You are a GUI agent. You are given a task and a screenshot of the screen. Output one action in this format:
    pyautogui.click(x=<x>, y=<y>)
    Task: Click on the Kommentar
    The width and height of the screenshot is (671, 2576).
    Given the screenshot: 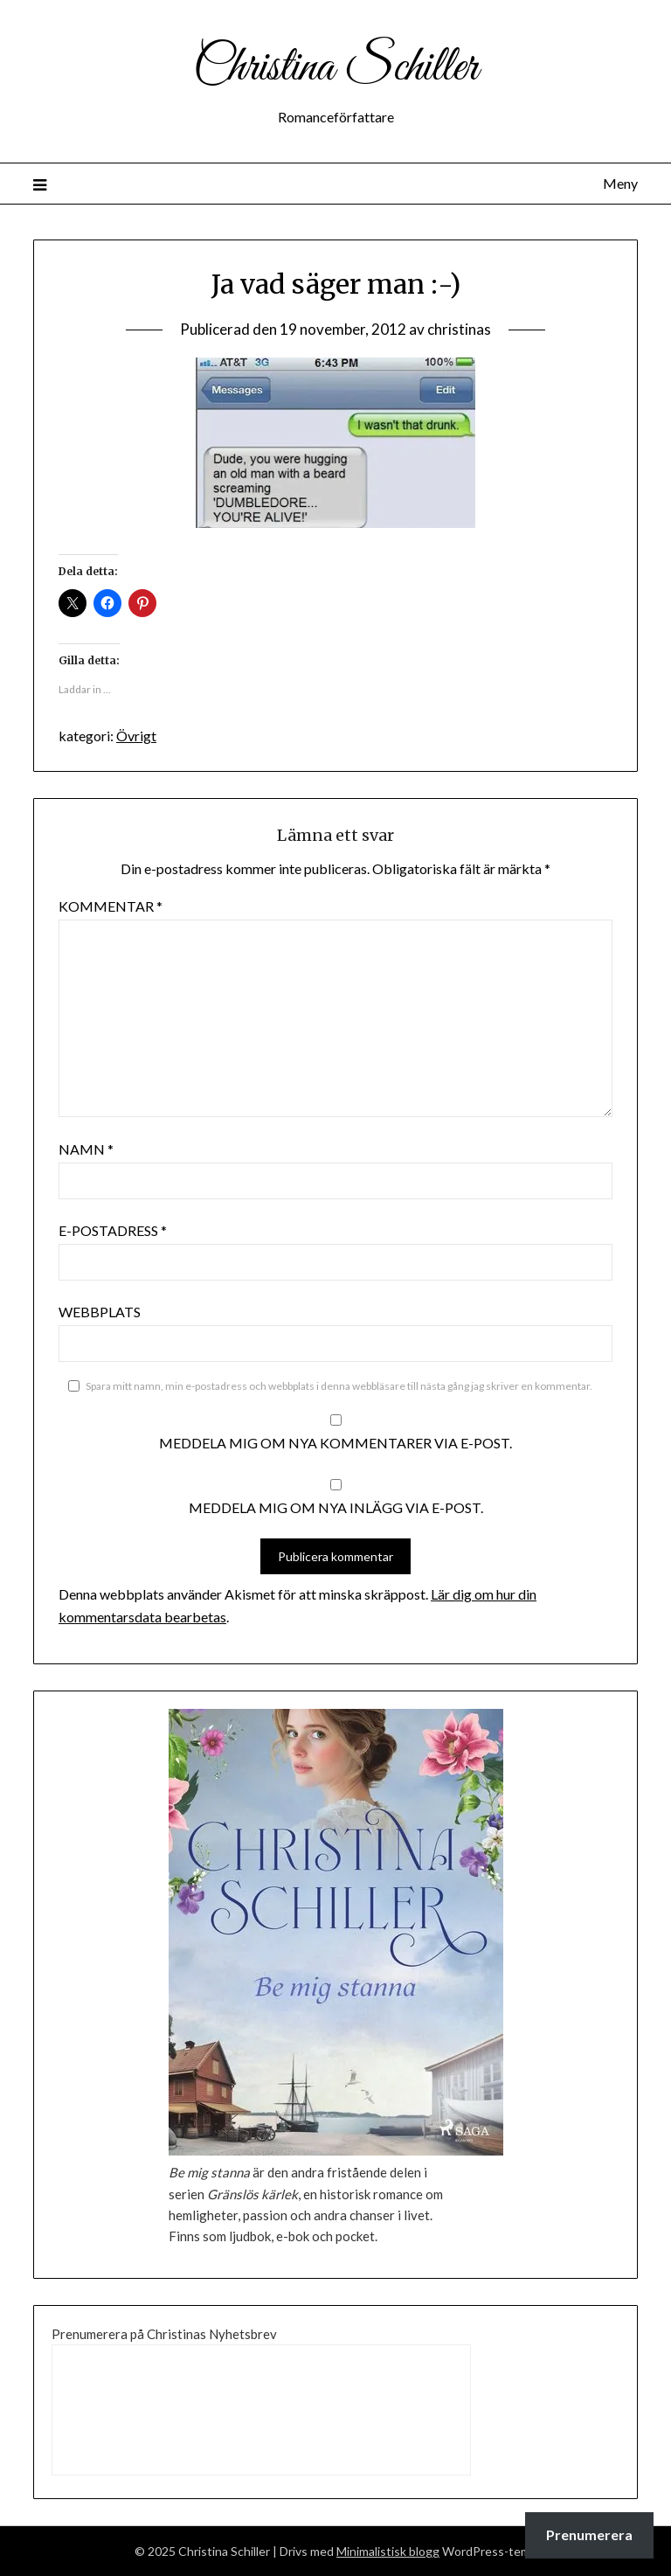 What is the action you would take?
    pyautogui.click(x=111, y=906)
    